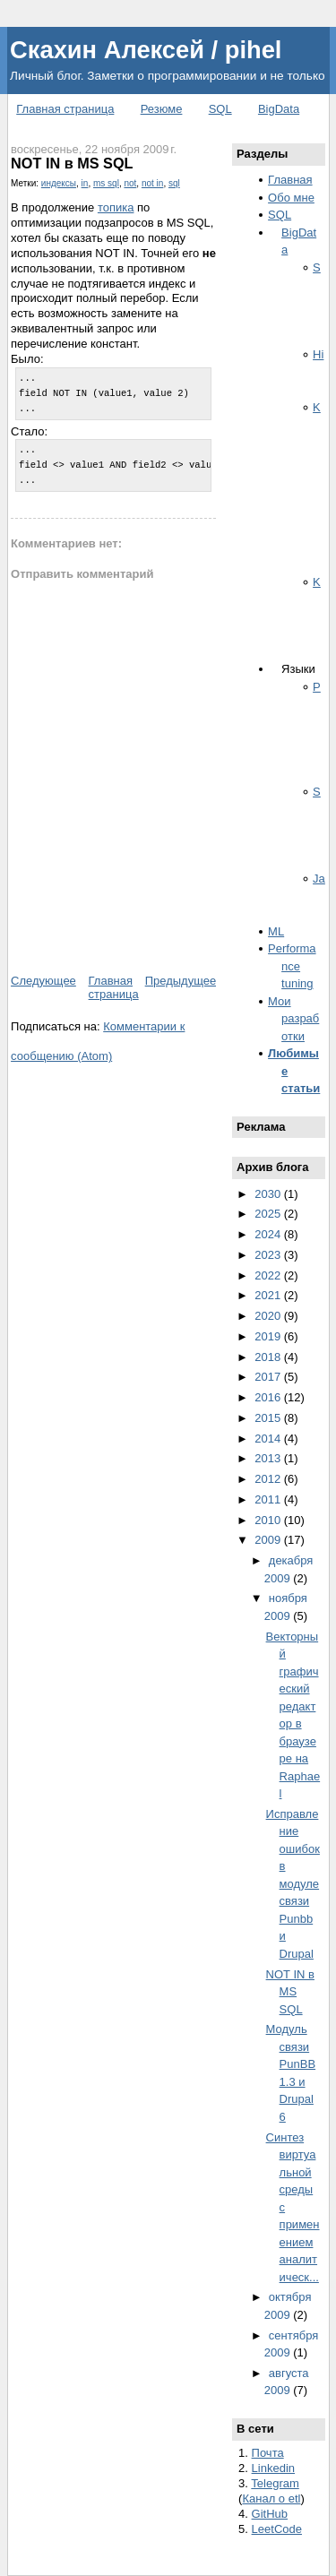 Image resolution: width=336 pixels, height=2576 pixels. I want to click on not in, so click(152, 183).